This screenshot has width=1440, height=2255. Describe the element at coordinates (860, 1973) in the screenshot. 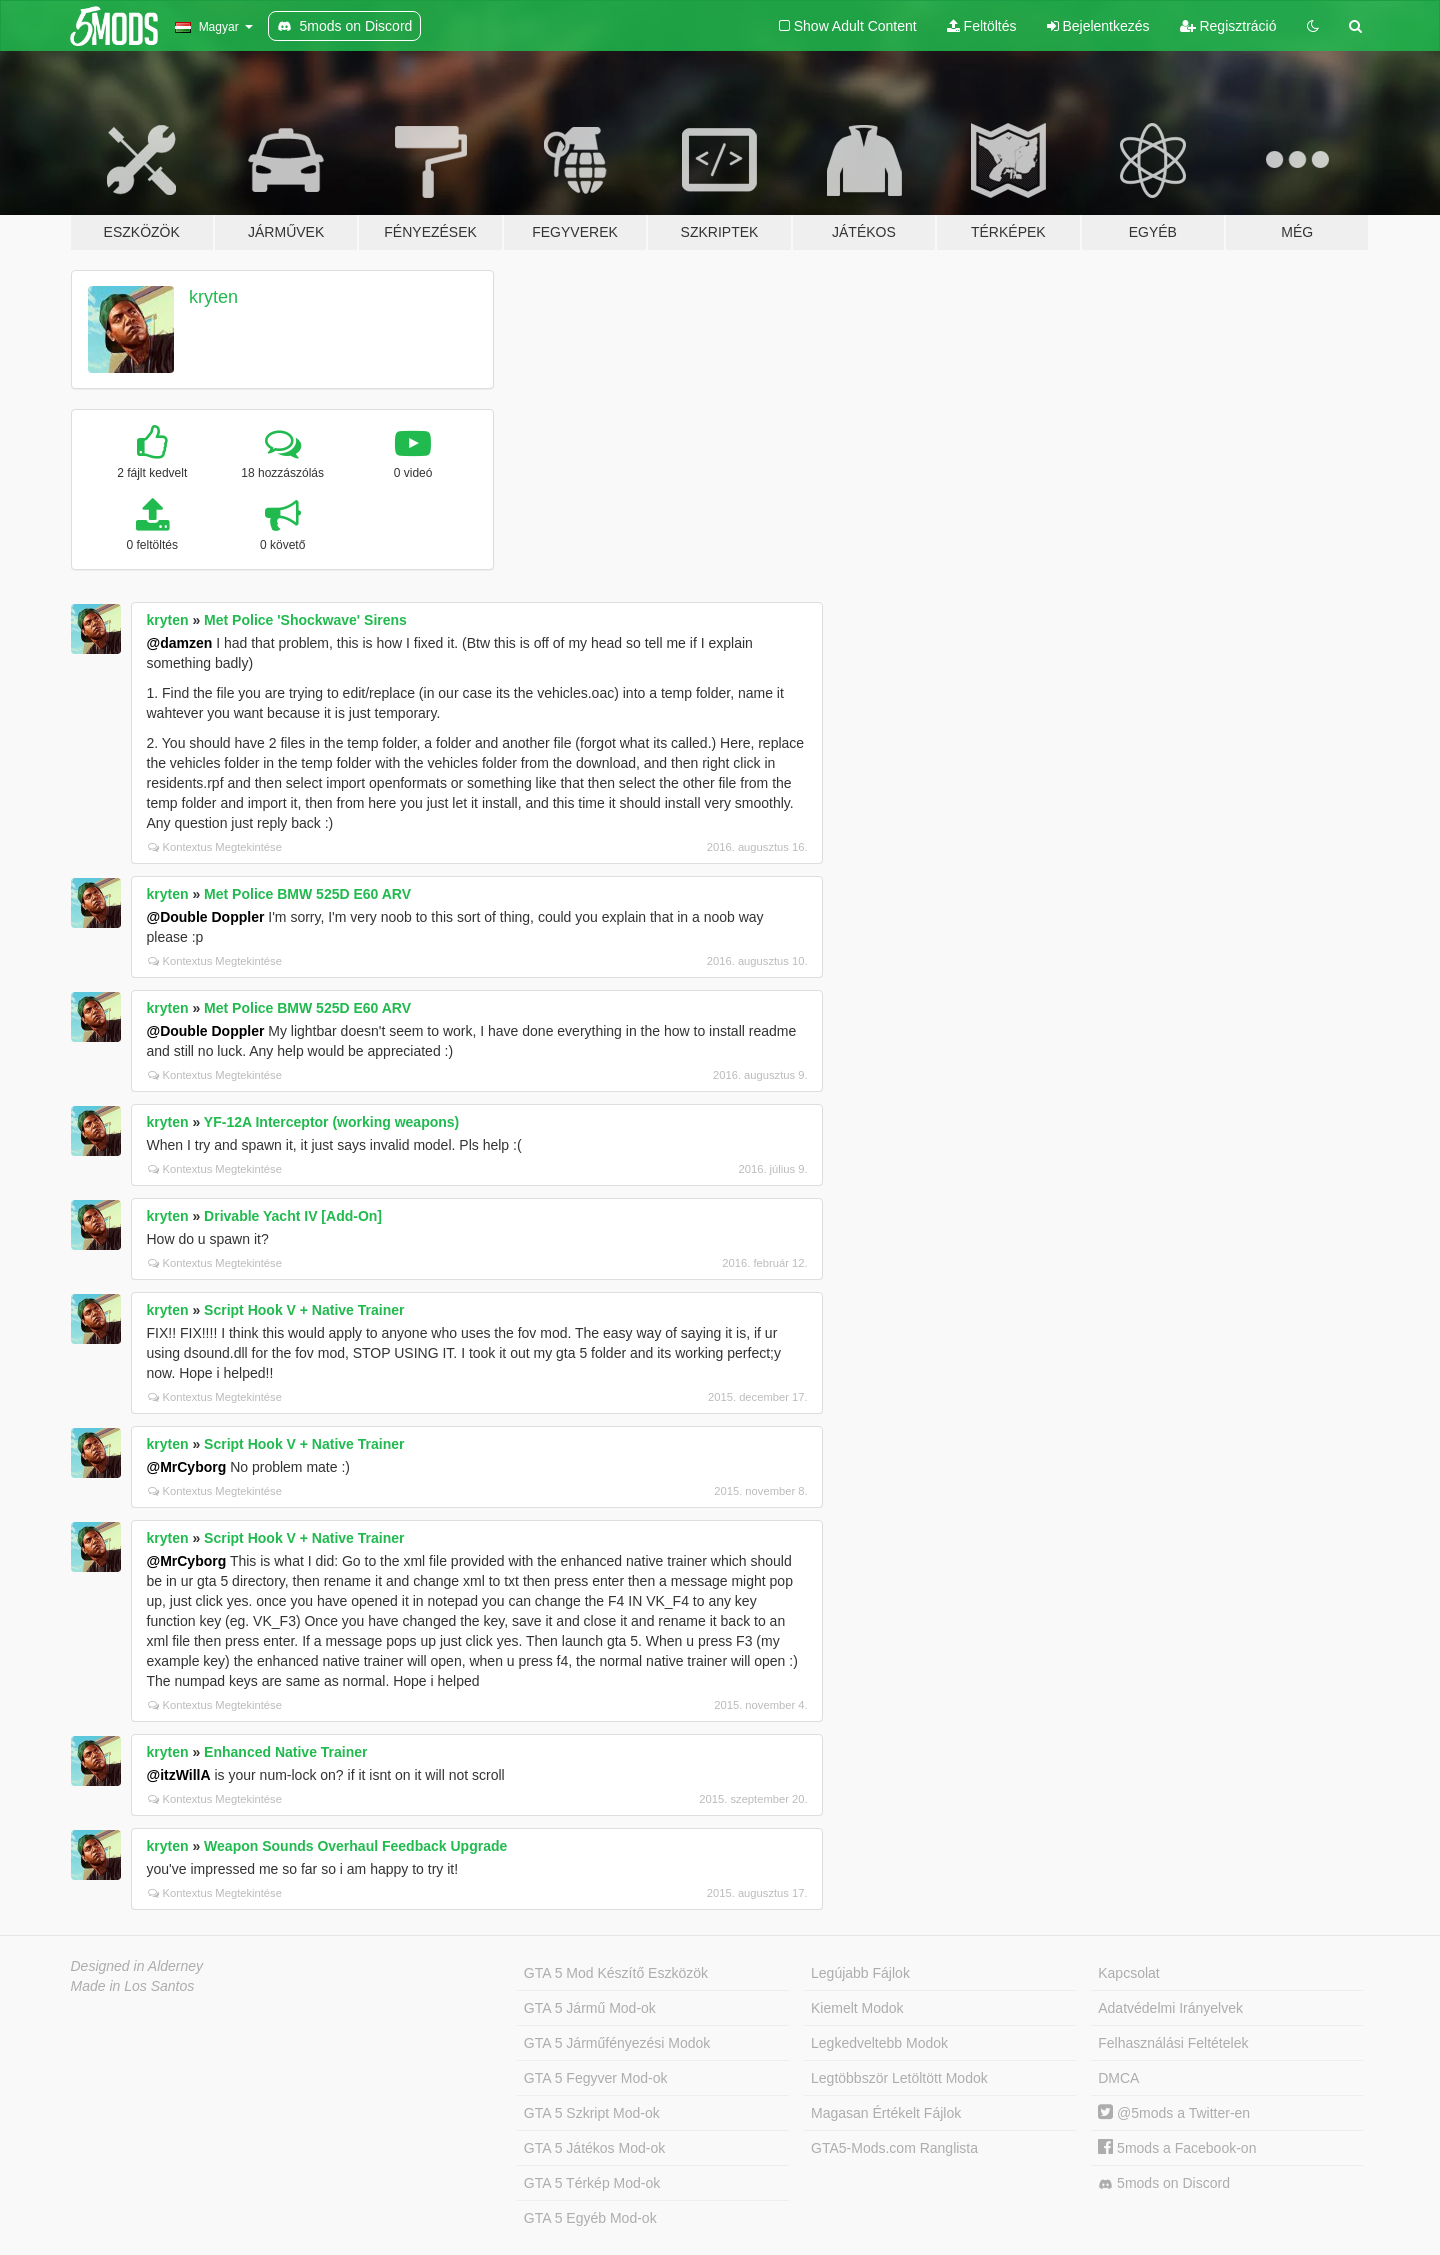

I see `Legújabb Fájlok` at that location.